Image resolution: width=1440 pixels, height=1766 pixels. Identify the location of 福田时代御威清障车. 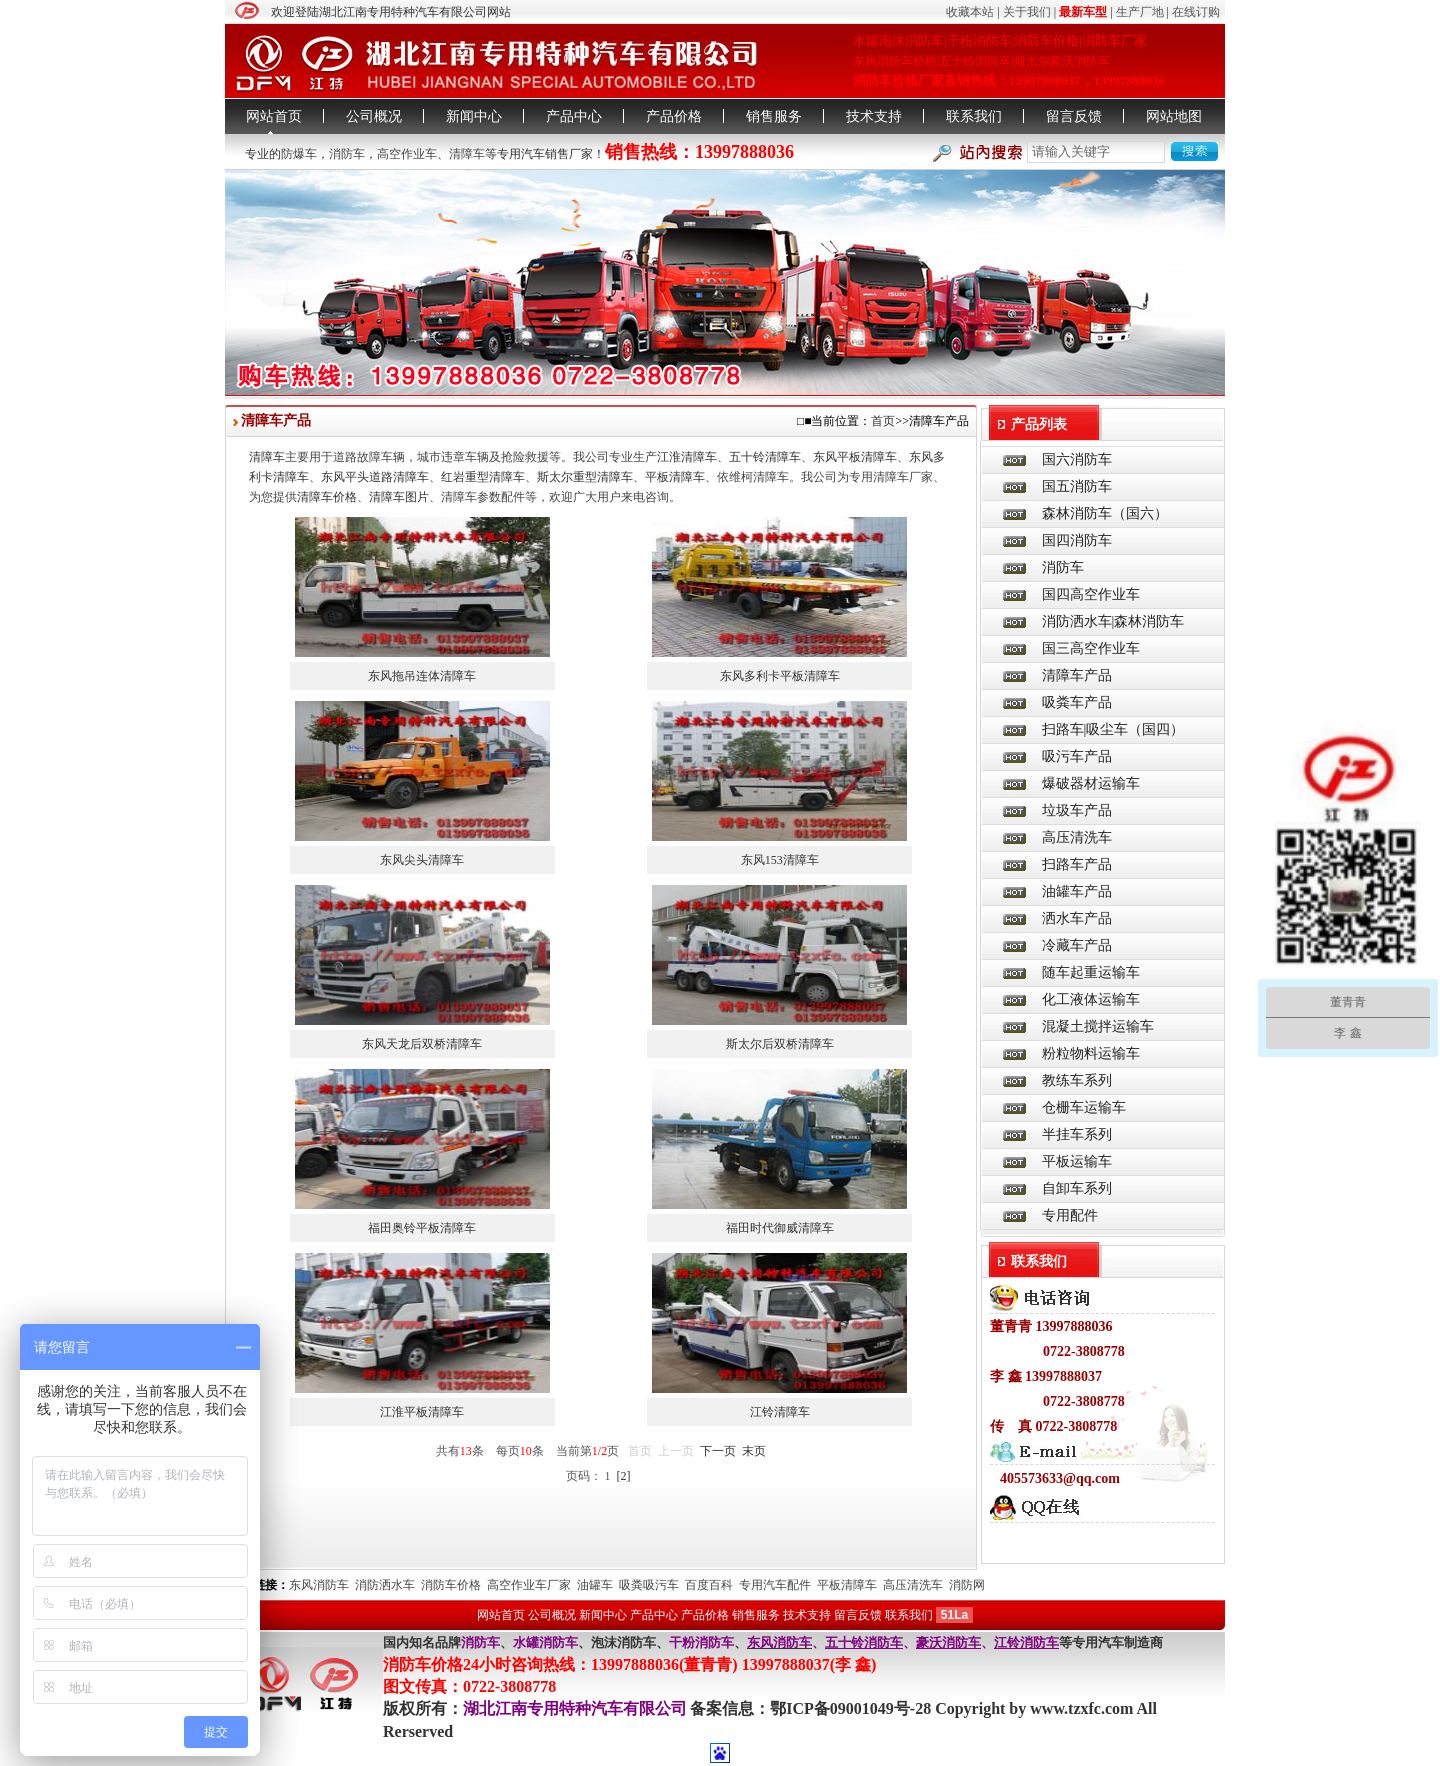
(780, 1228).